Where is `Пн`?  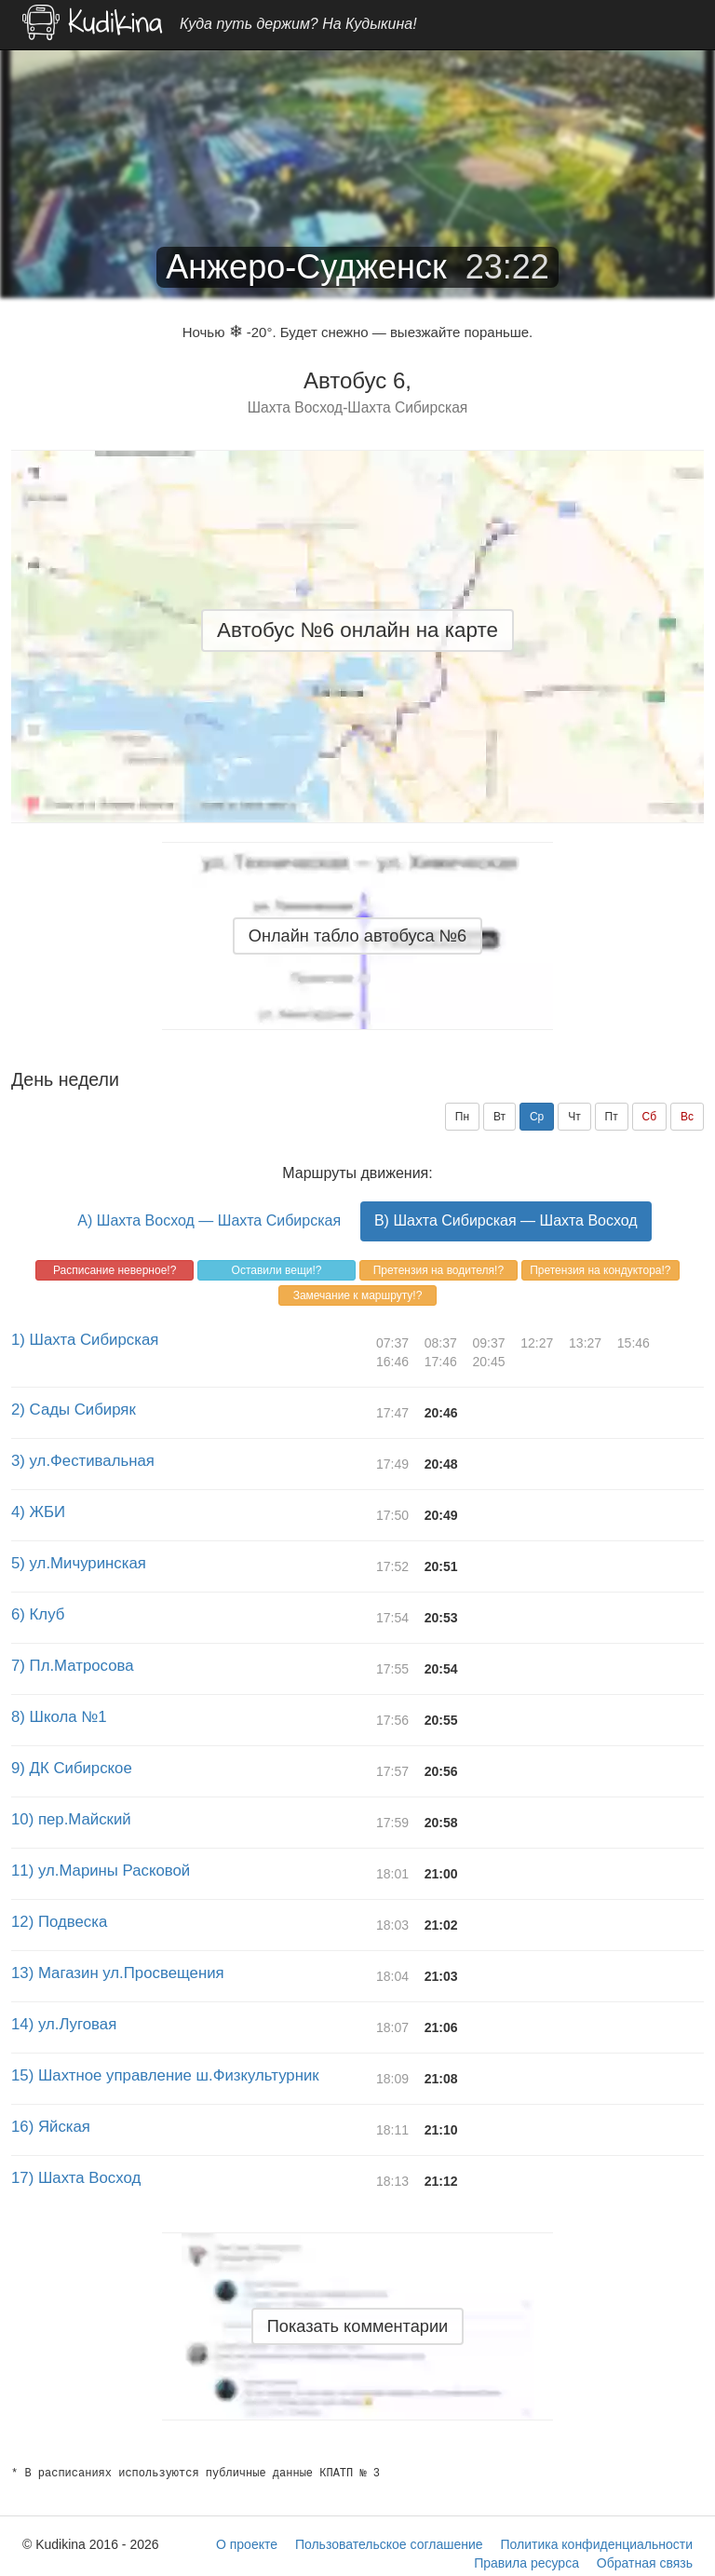 Пн is located at coordinates (462, 1116).